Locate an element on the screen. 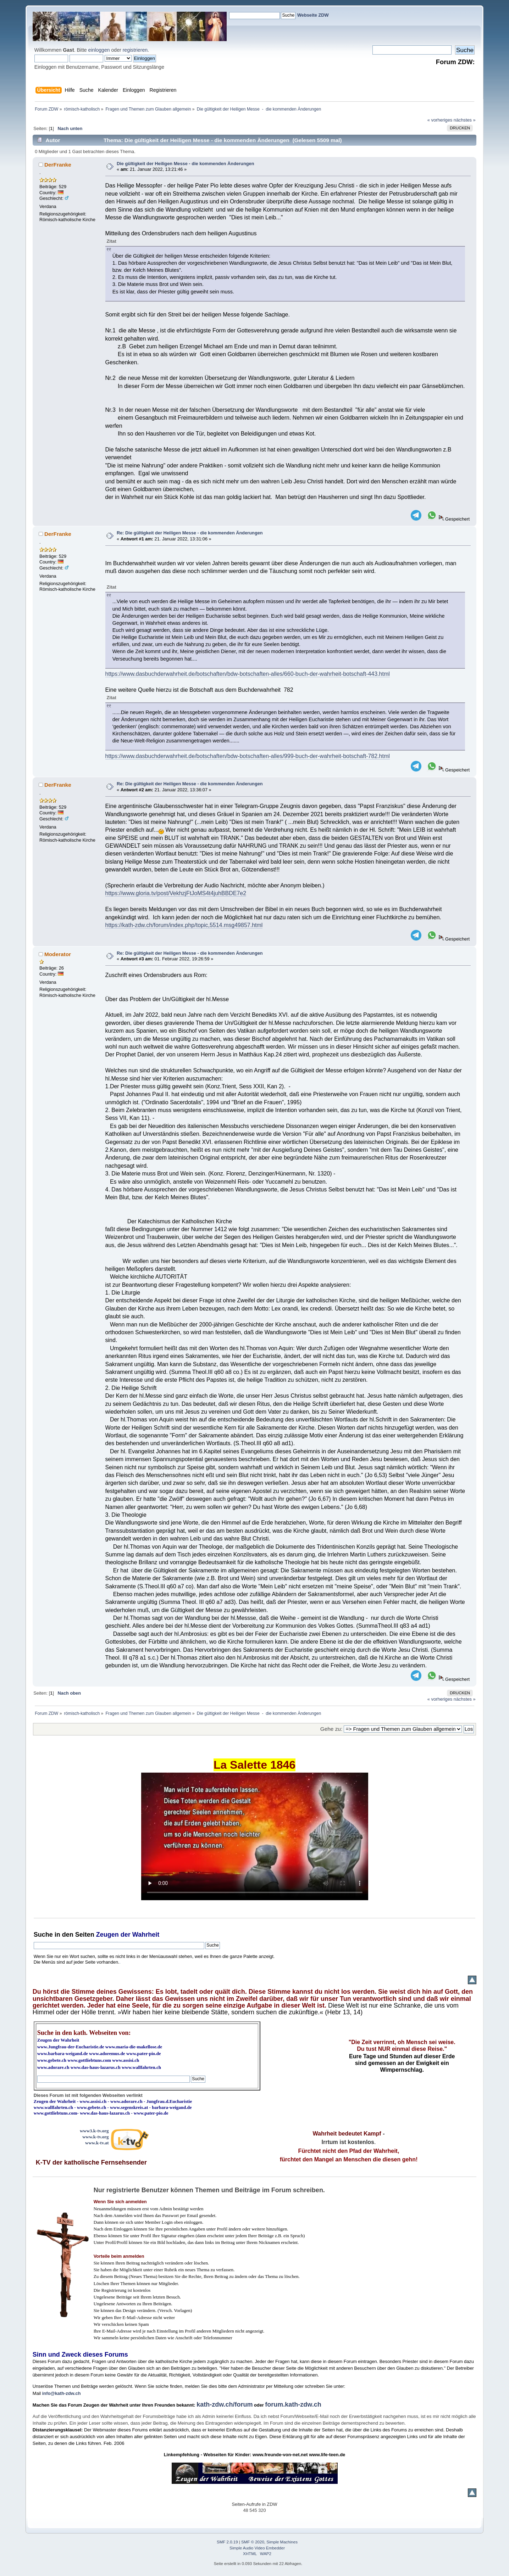  https://www.gloria.tv/post/VekhzjFtJoMS4t4juhBBDE7e2 is located at coordinates (176, 893).